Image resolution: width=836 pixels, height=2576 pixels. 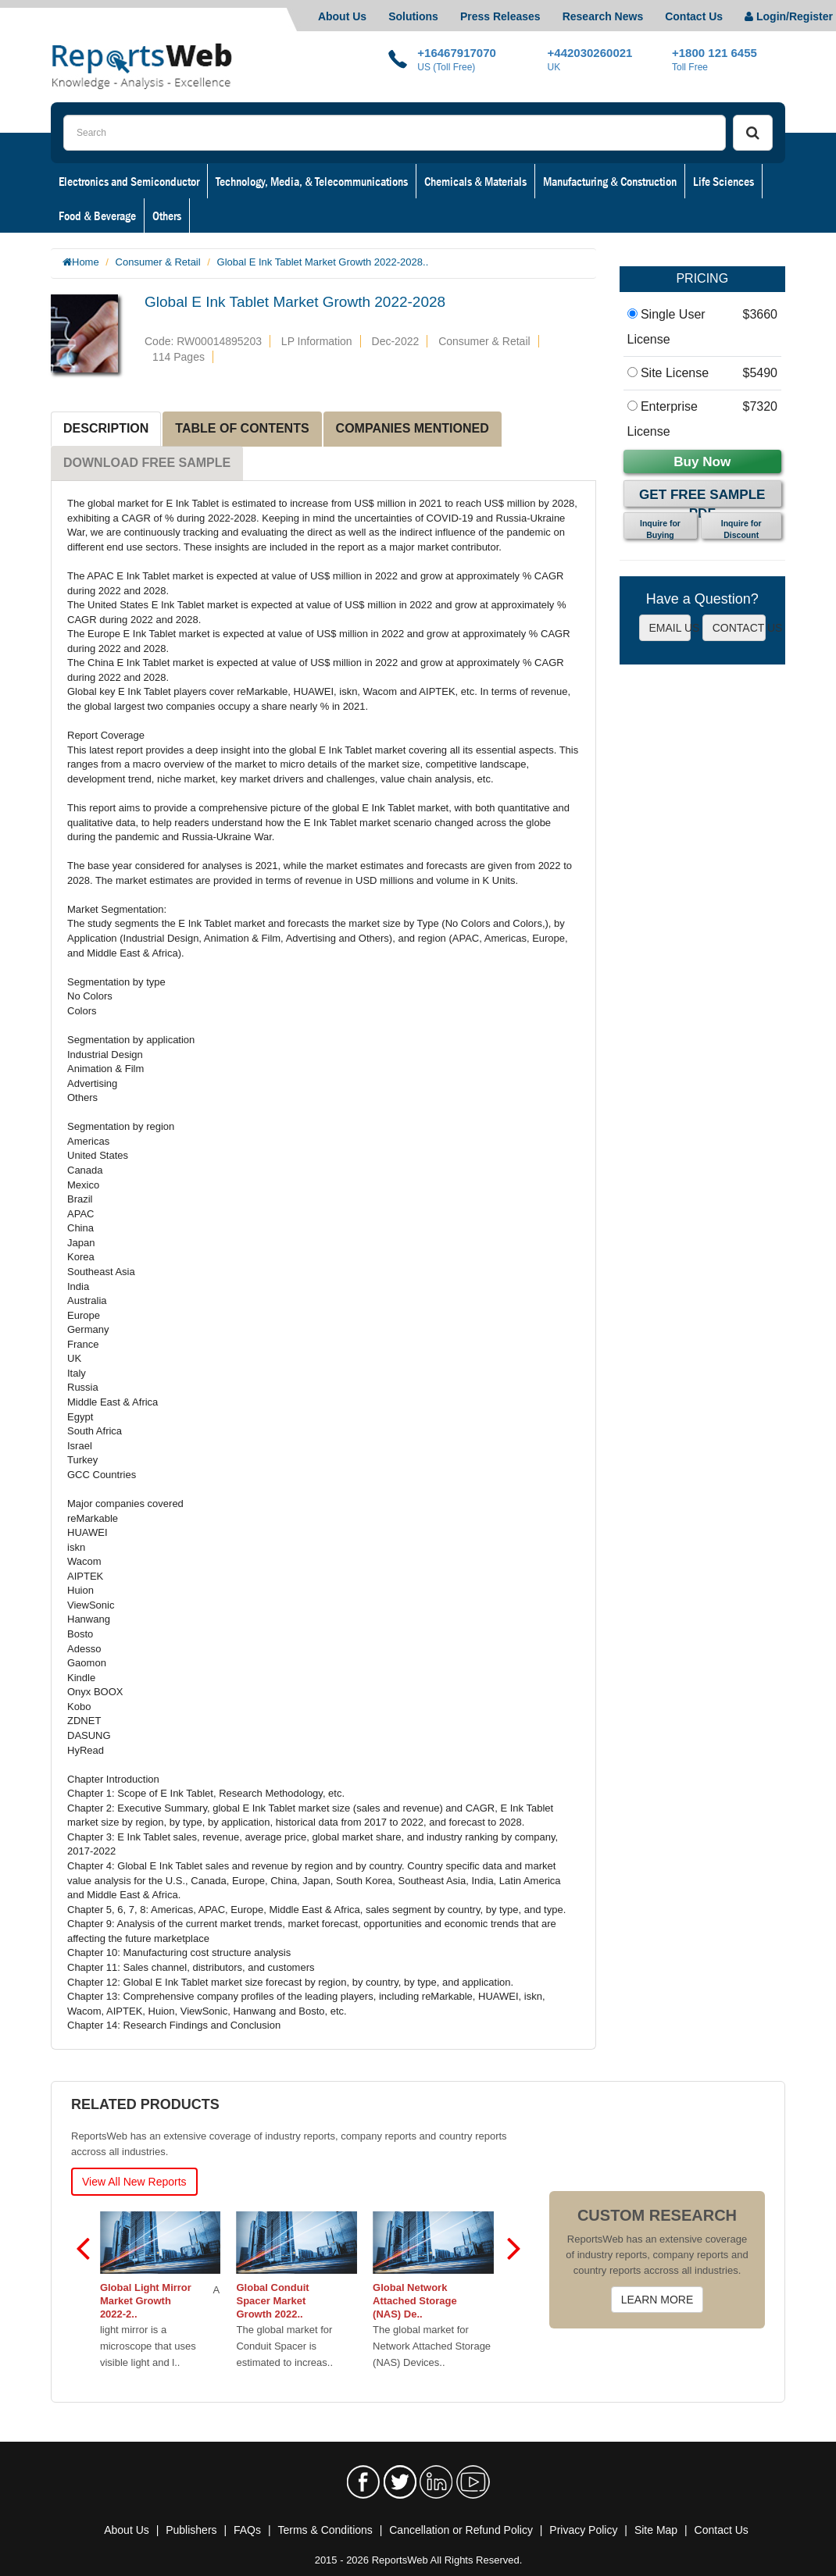 I want to click on FAQs, so click(x=247, y=2530).